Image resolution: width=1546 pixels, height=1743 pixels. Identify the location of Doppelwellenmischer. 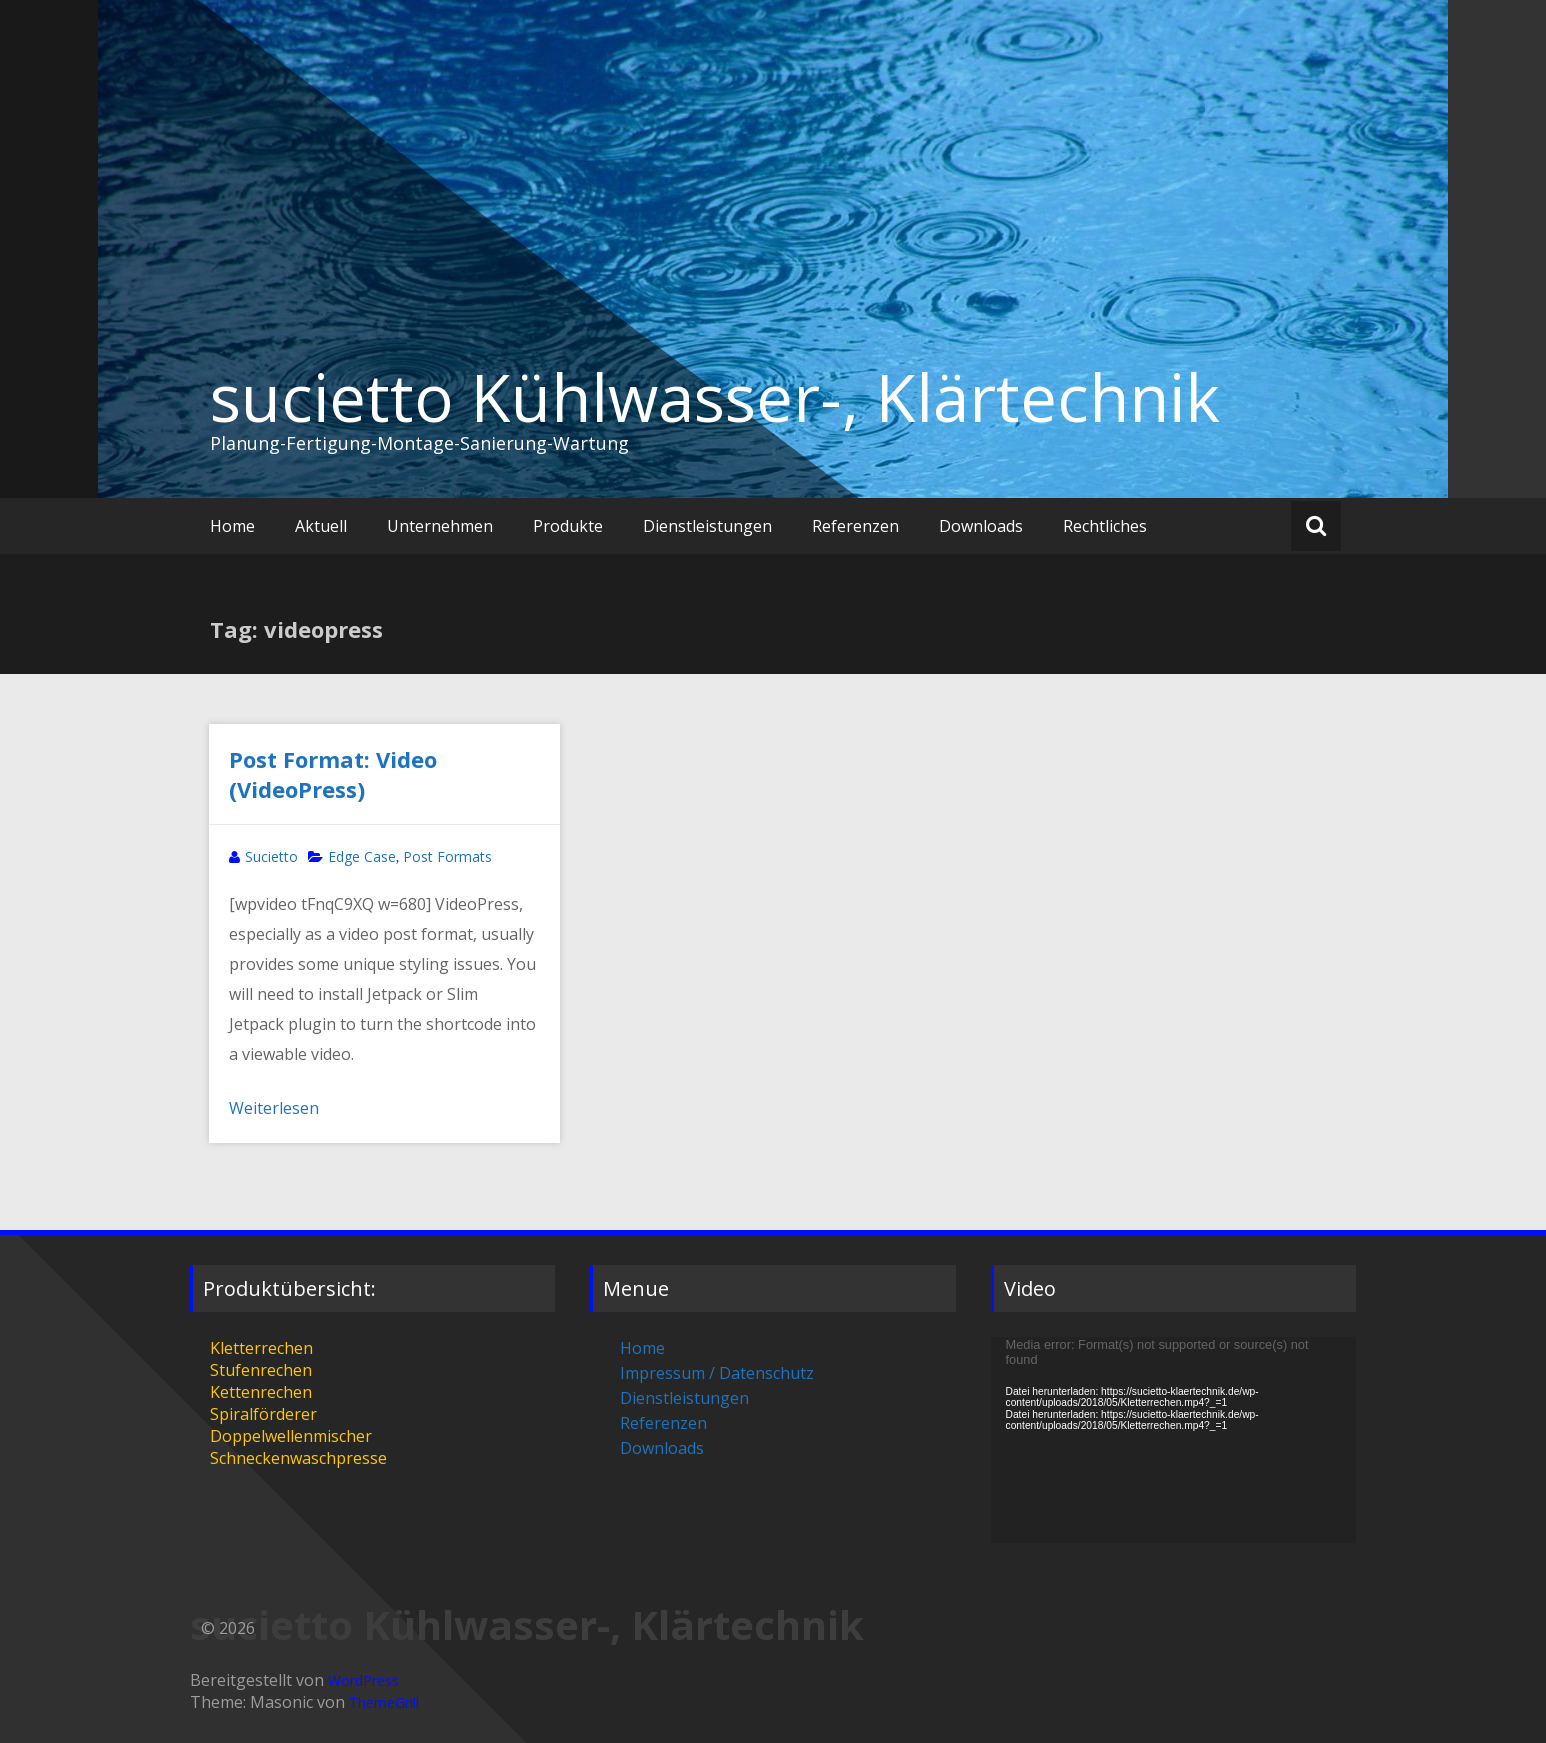
(291, 1436).